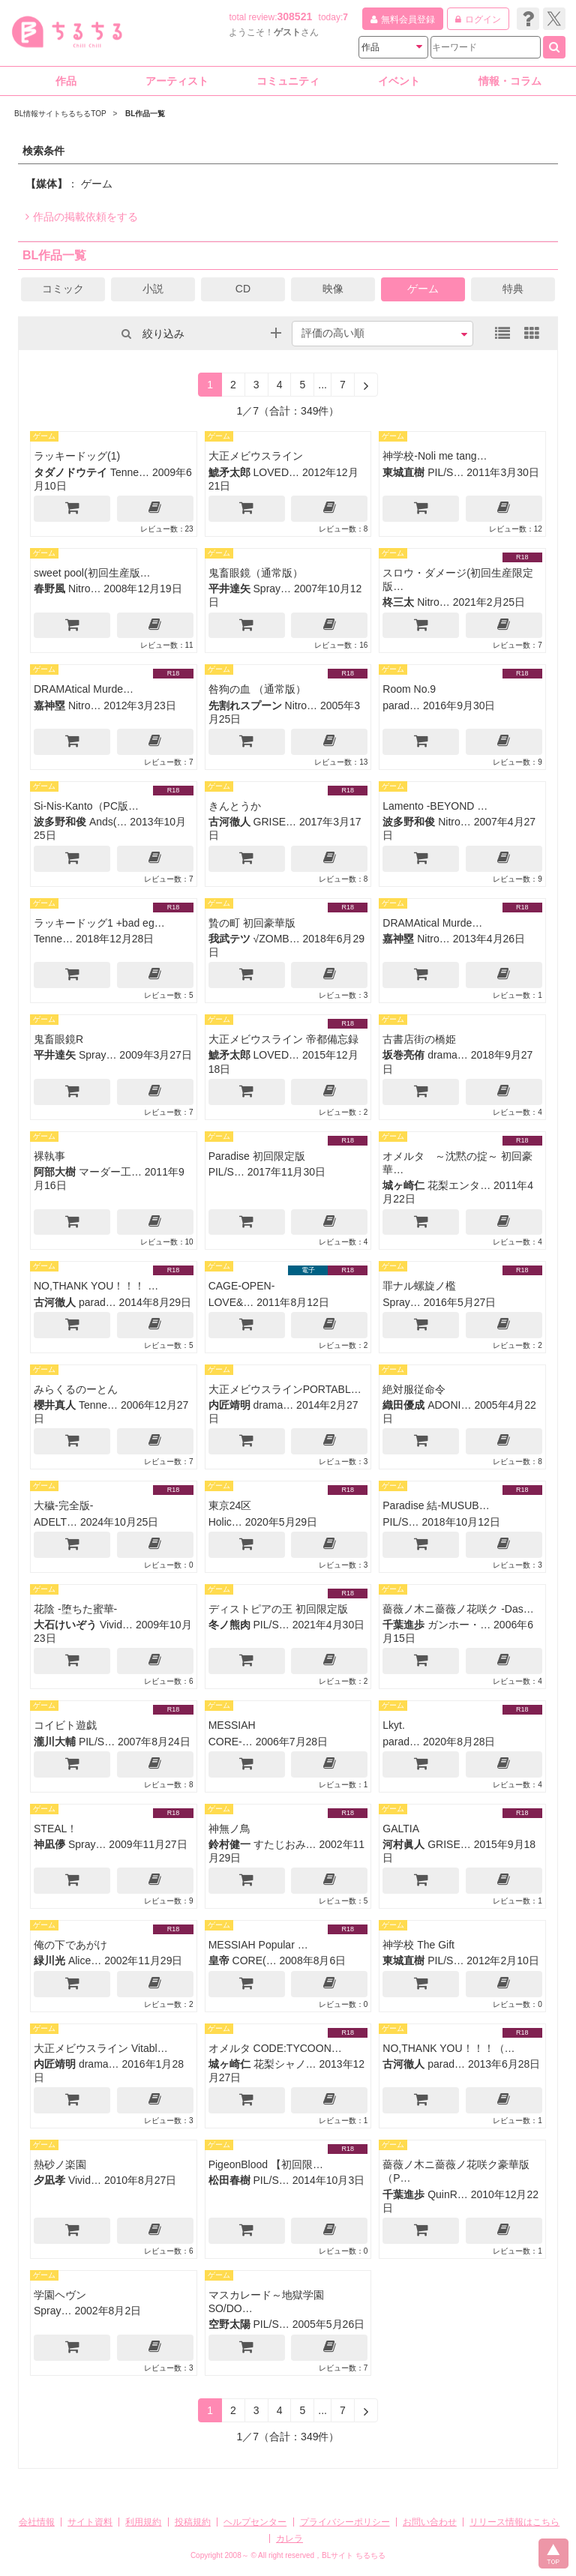 Image resolution: width=576 pixels, height=2576 pixels. What do you see at coordinates (459, 1625) in the screenshot?
I see `ガンホー・…` at bounding box center [459, 1625].